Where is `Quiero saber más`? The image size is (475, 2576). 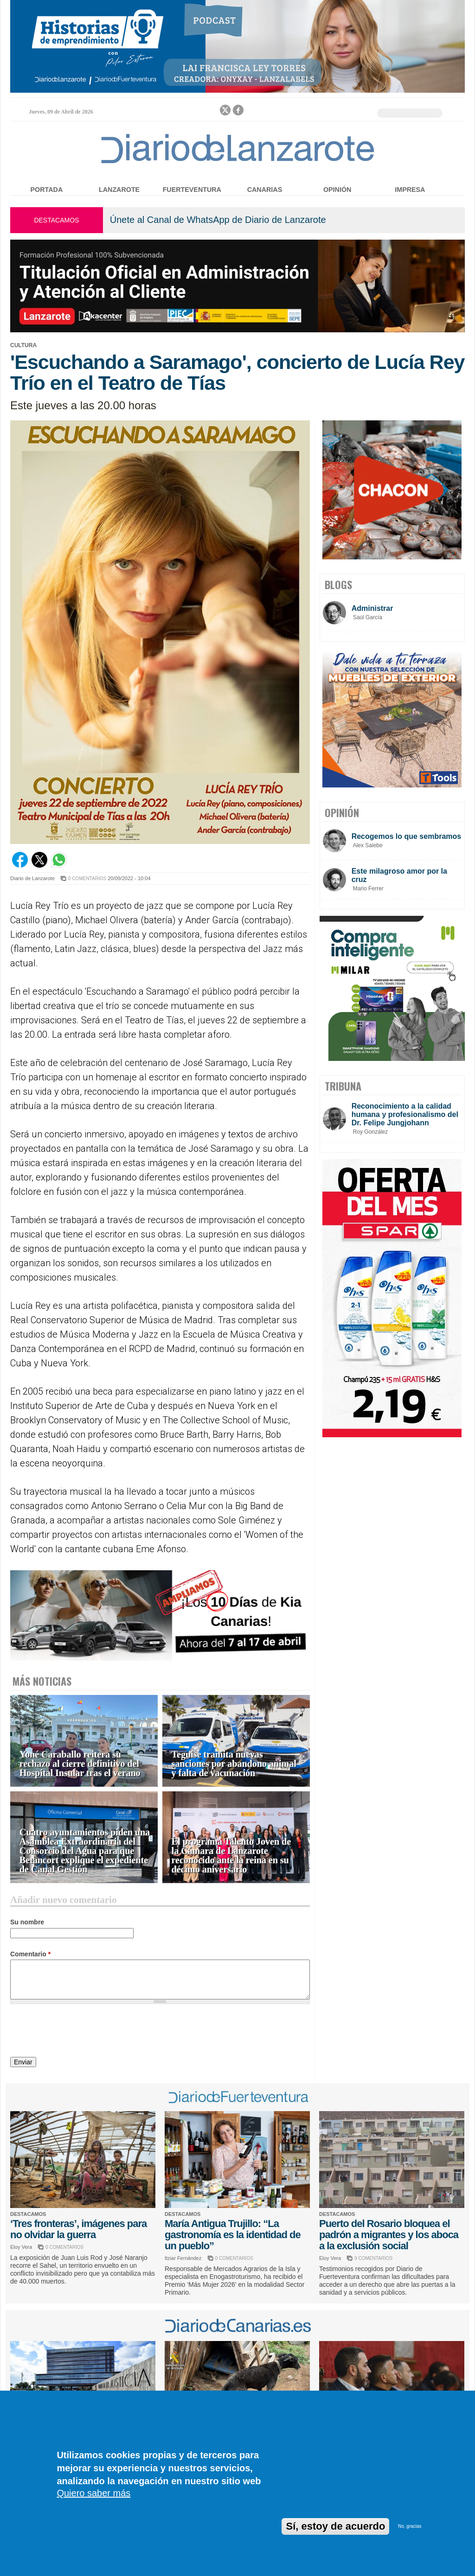 Quiero saber más is located at coordinates (93, 2493).